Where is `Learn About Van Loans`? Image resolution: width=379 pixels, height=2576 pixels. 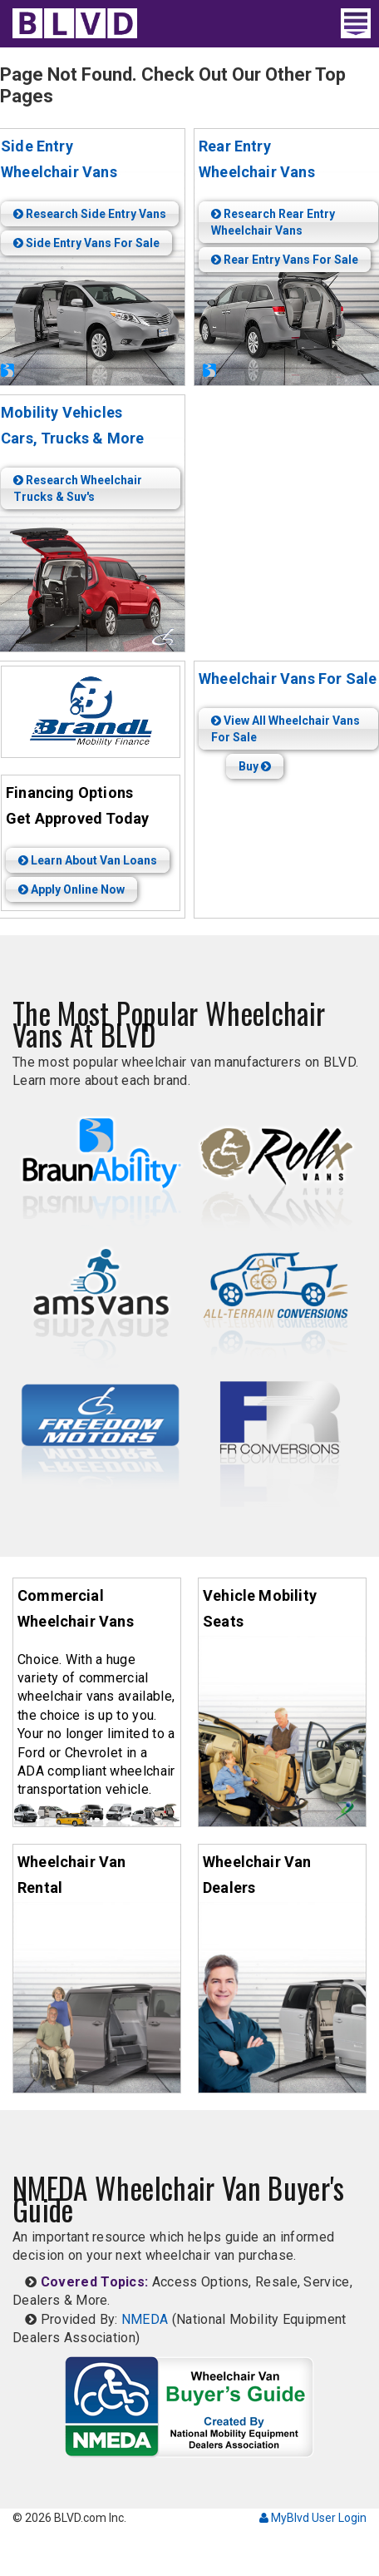
Learn About Van Loans is located at coordinates (87, 860).